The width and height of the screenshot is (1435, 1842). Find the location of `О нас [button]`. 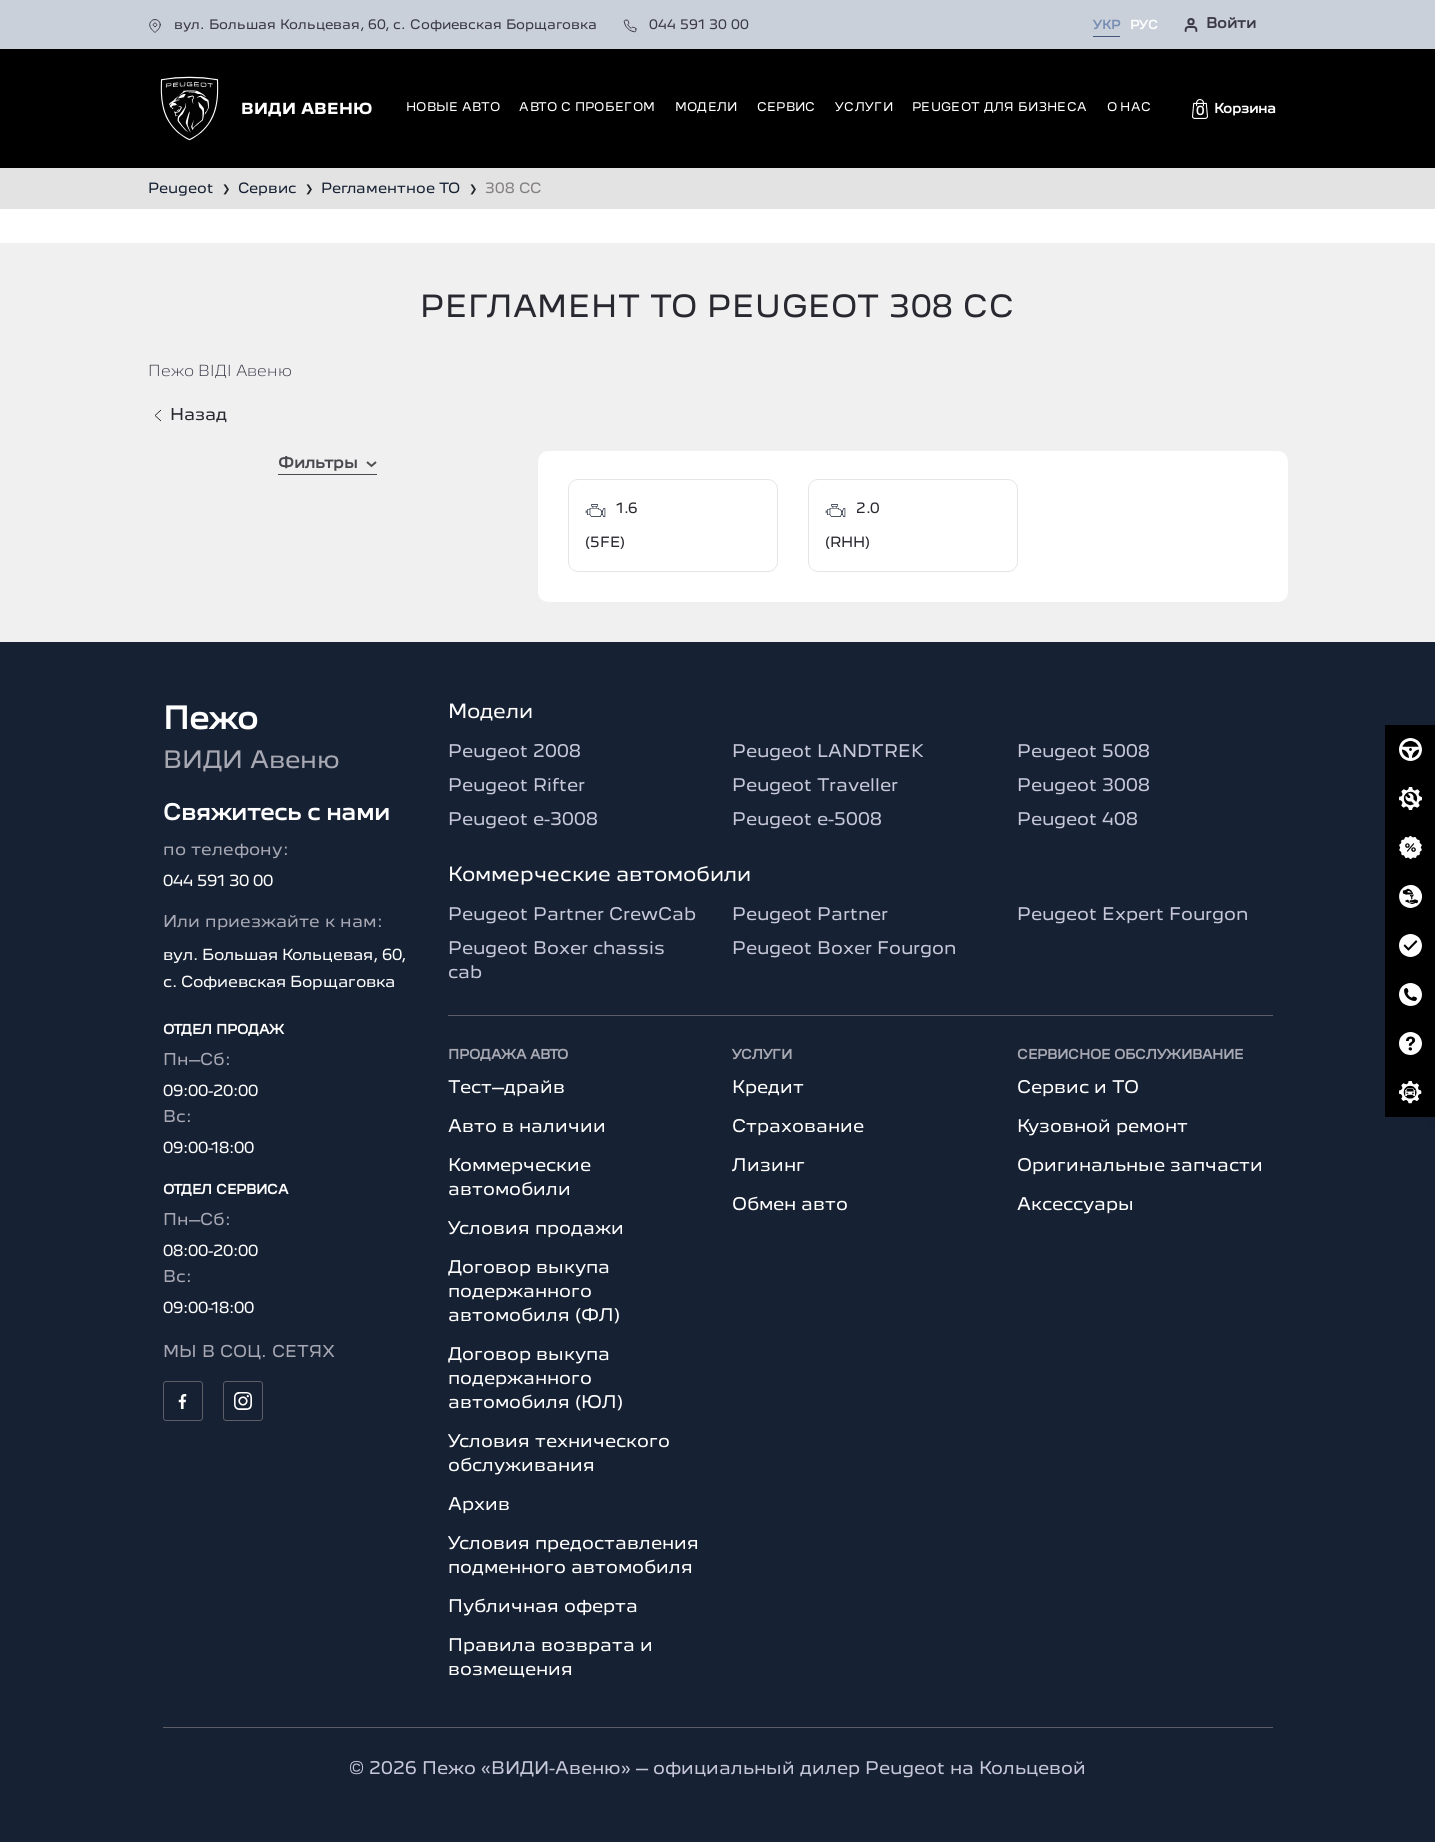

О нас [button] is located at coordinates (1129, 107).